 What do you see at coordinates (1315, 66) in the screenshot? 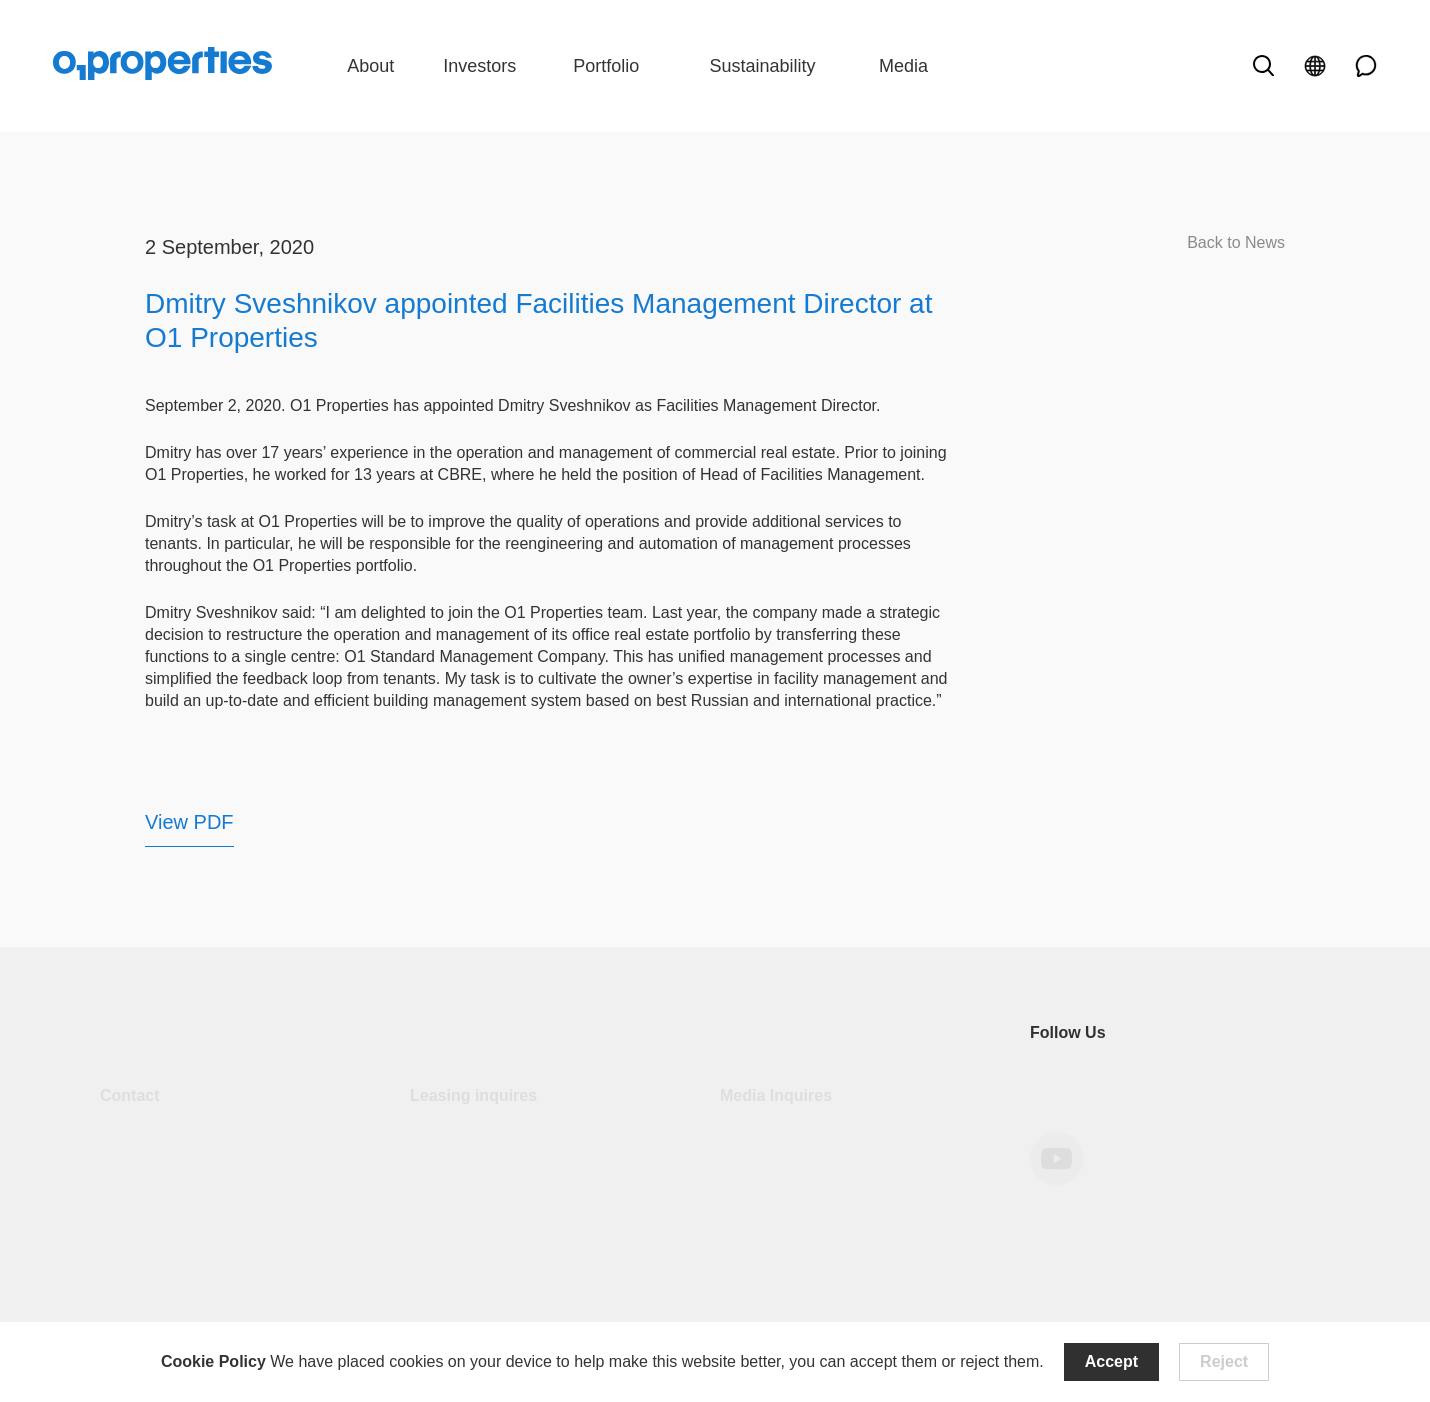
I see `[open language]` at bounding box center [1315, 66].